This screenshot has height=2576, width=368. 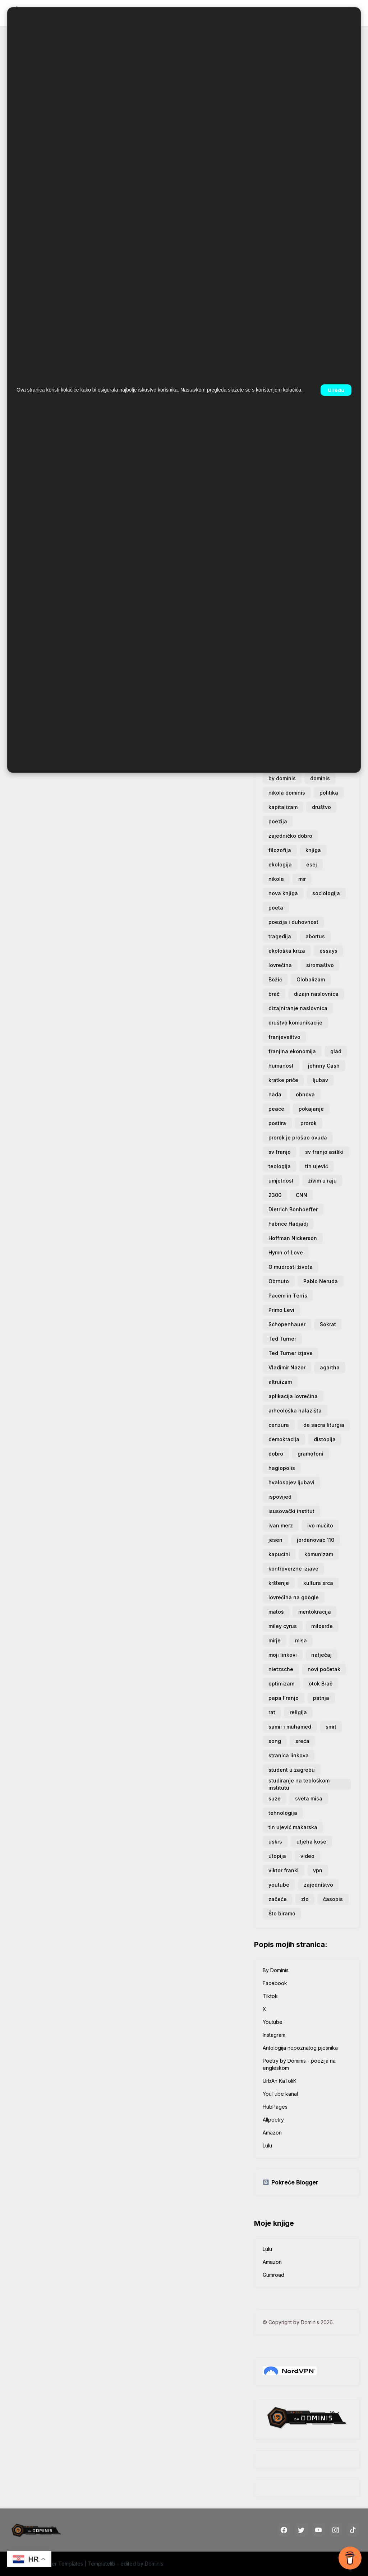 I want to click on arheološka nalazišta, so click(x=295, y=1410).